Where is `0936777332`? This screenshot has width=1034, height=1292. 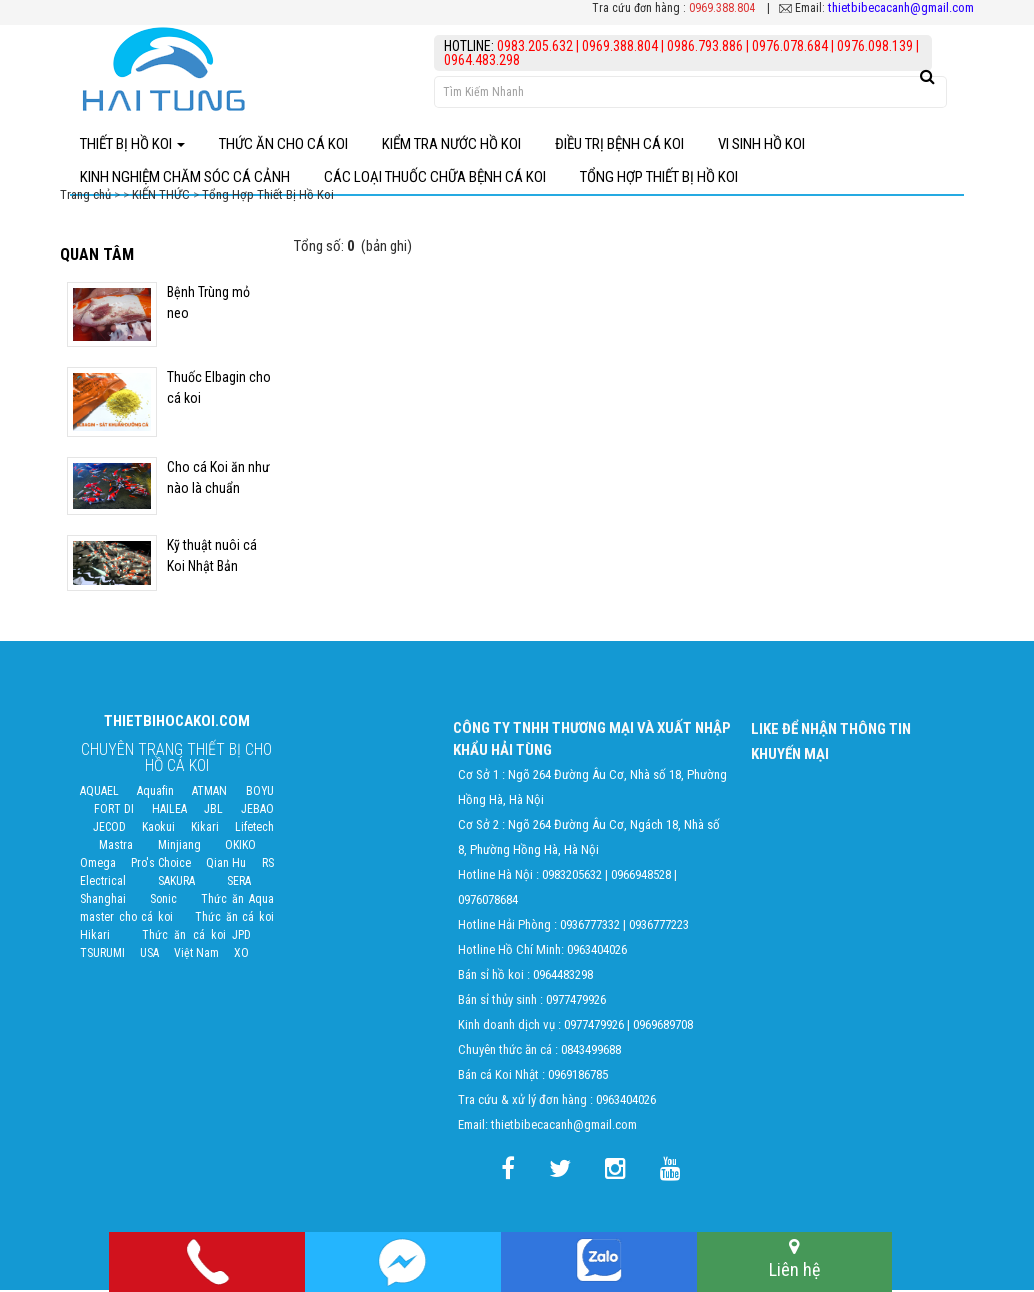
0936777332 is located at coordinates (590, 926).